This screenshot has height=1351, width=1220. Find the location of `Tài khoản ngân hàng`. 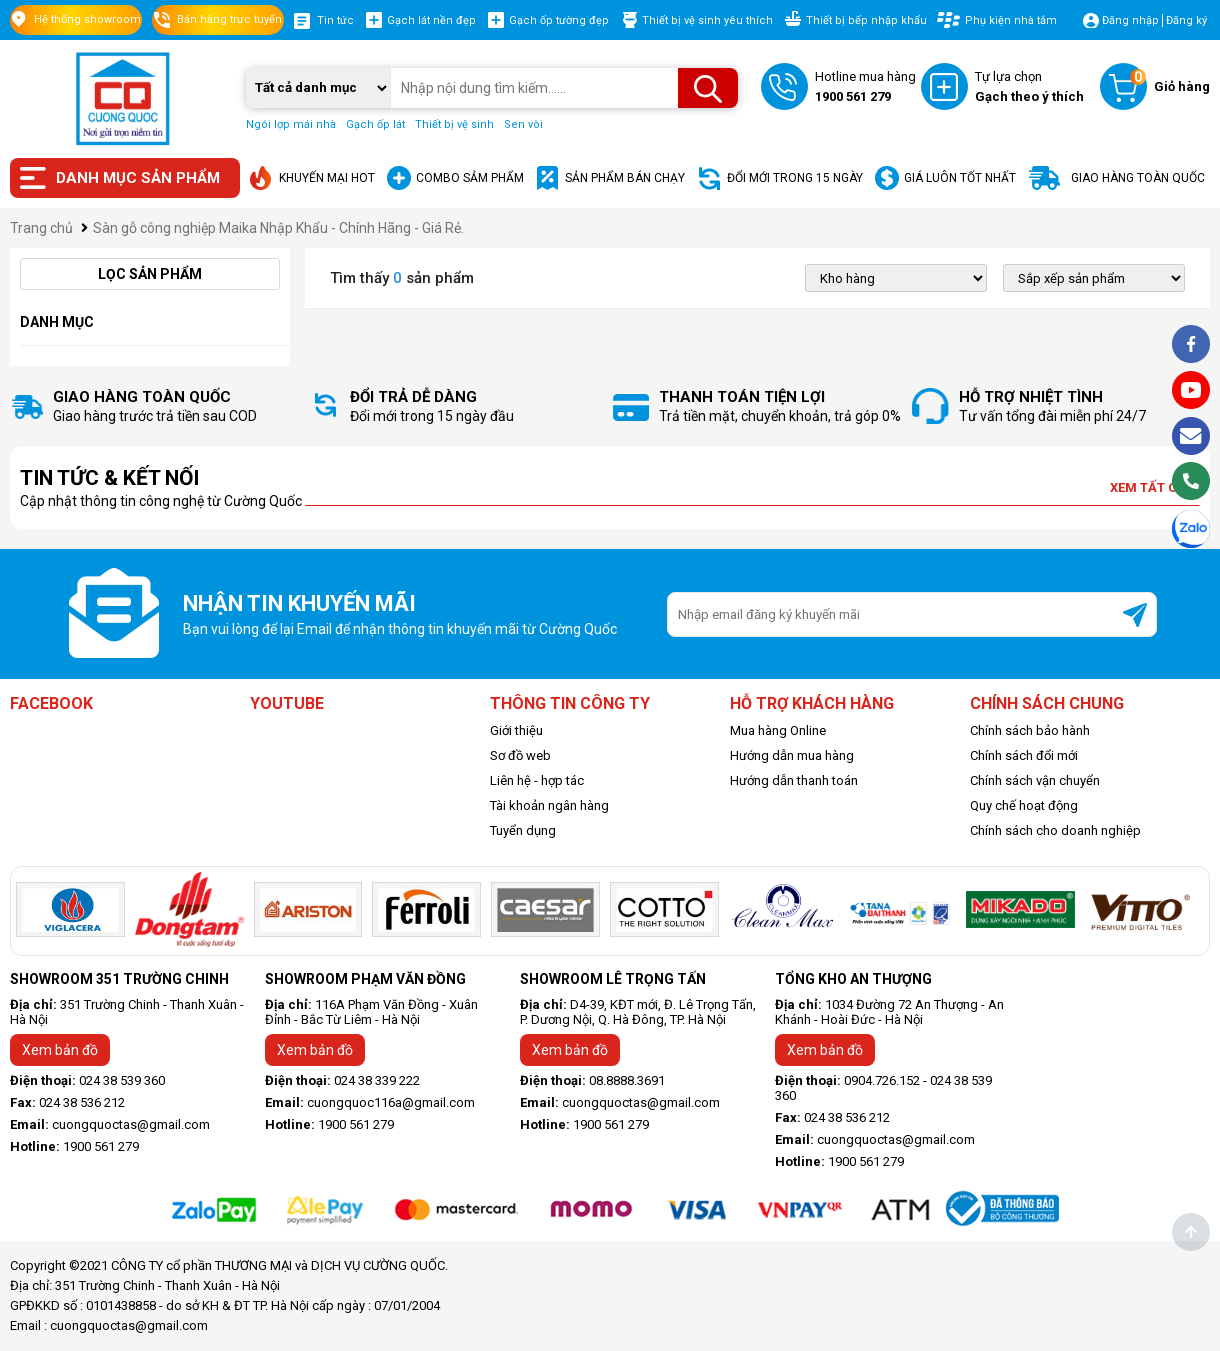

Tài khoản ngân hàng is located at coordinates (549, 805).